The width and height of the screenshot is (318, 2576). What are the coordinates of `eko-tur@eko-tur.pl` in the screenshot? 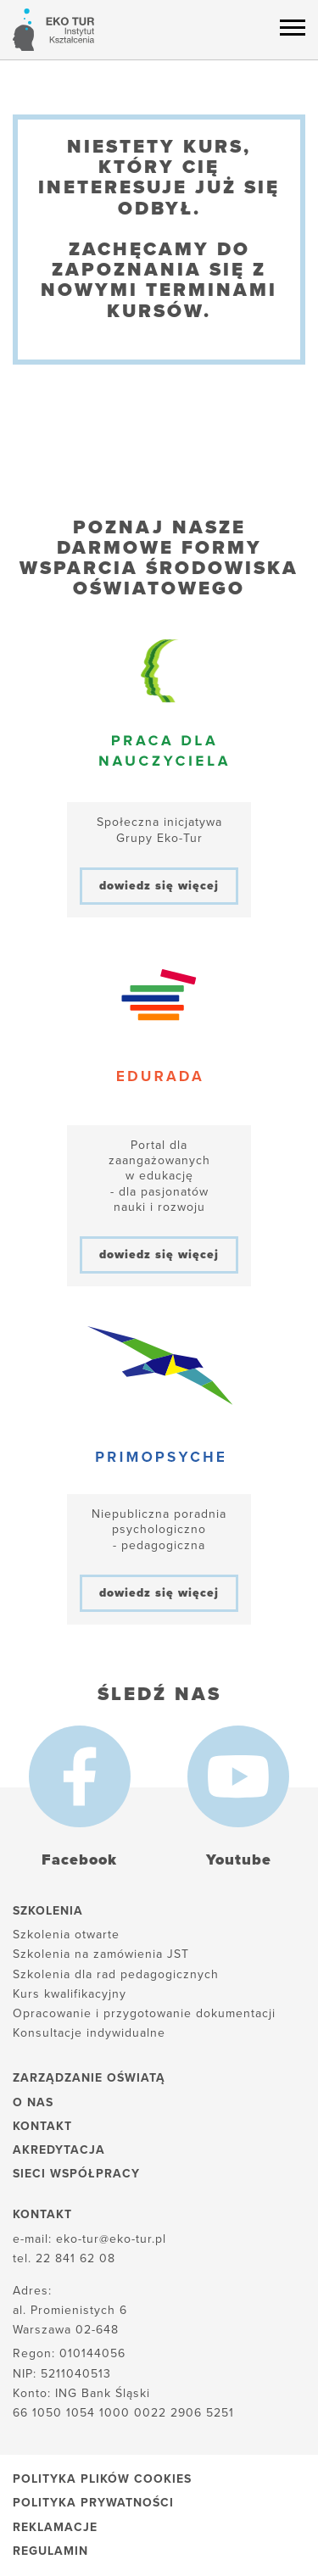 It's located at (111, 2239).